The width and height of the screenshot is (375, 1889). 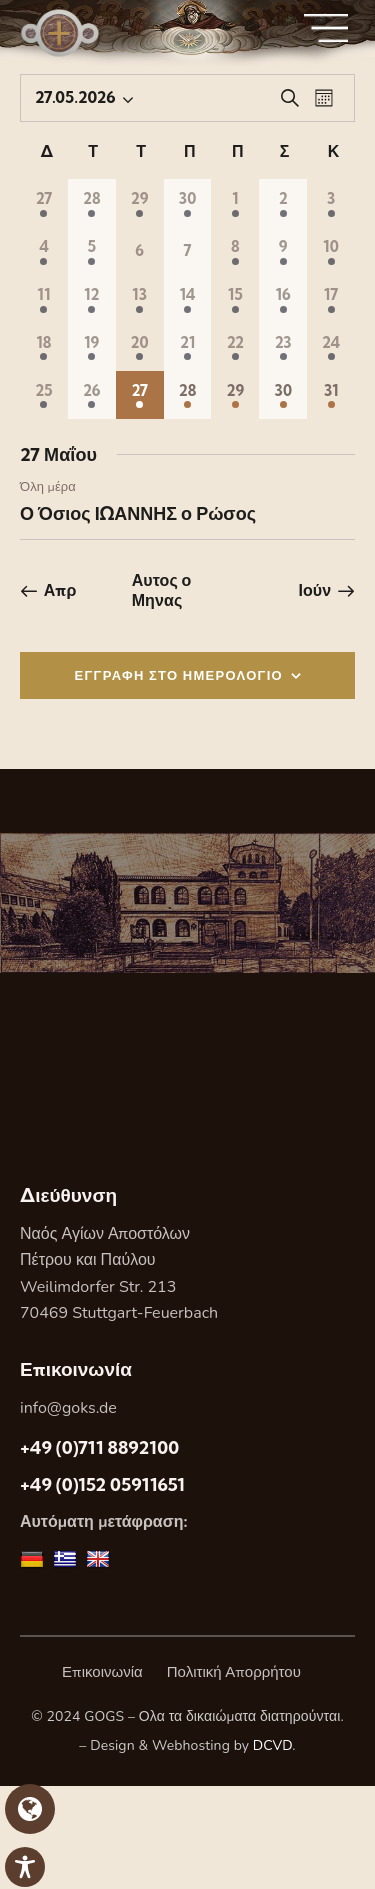 What do you see at coordinates (273, 1745) in the screenshot?
I see `DCVD` at bounding box center [273, 1745].